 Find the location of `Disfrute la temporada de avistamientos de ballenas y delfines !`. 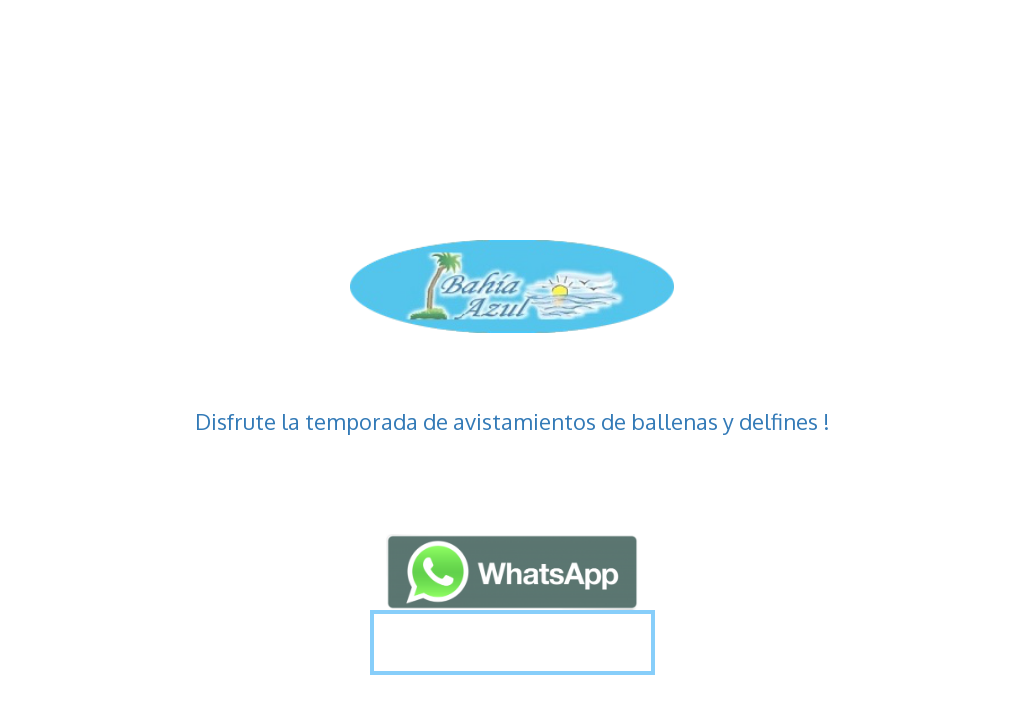

Disfrute la temporada de avistamientos de ballenas y delfines ! is located at coordinates (512, 421).